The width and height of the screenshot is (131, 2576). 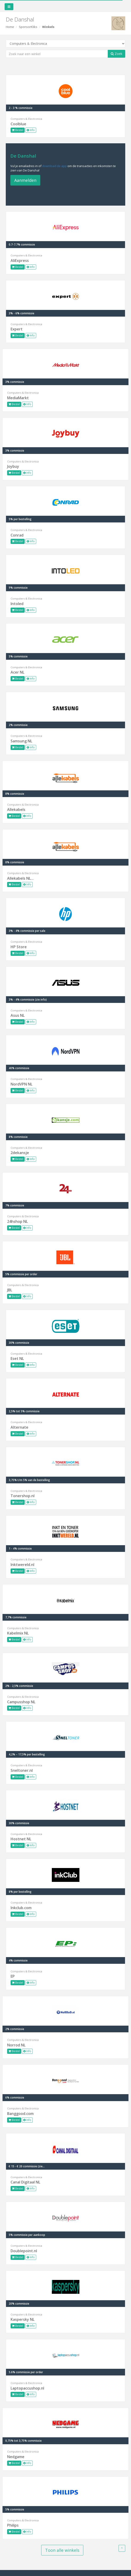 I want to click on Inktwereld.nl, so click(x=22, y=1564).